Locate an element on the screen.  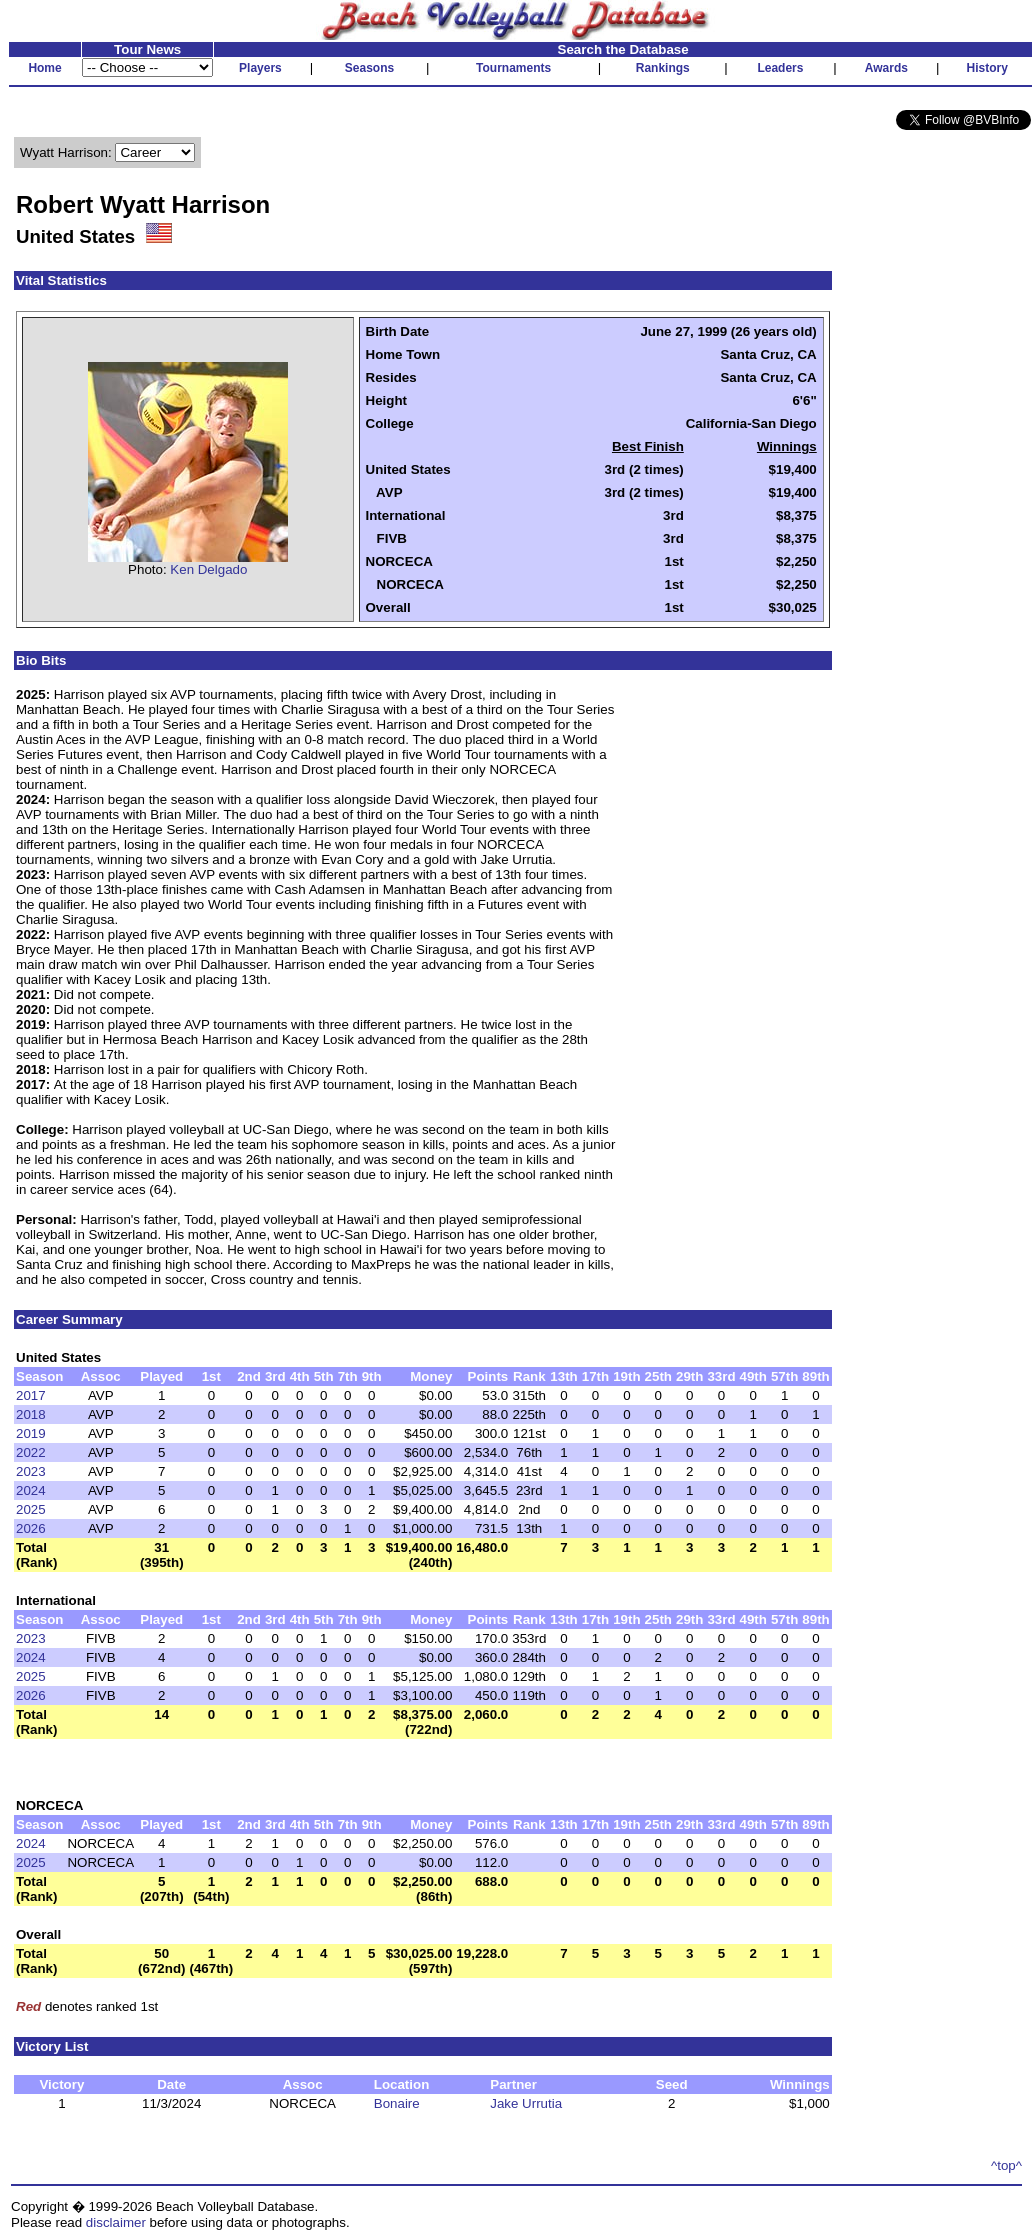
disclaimer is located at coordinates (116, 2222).